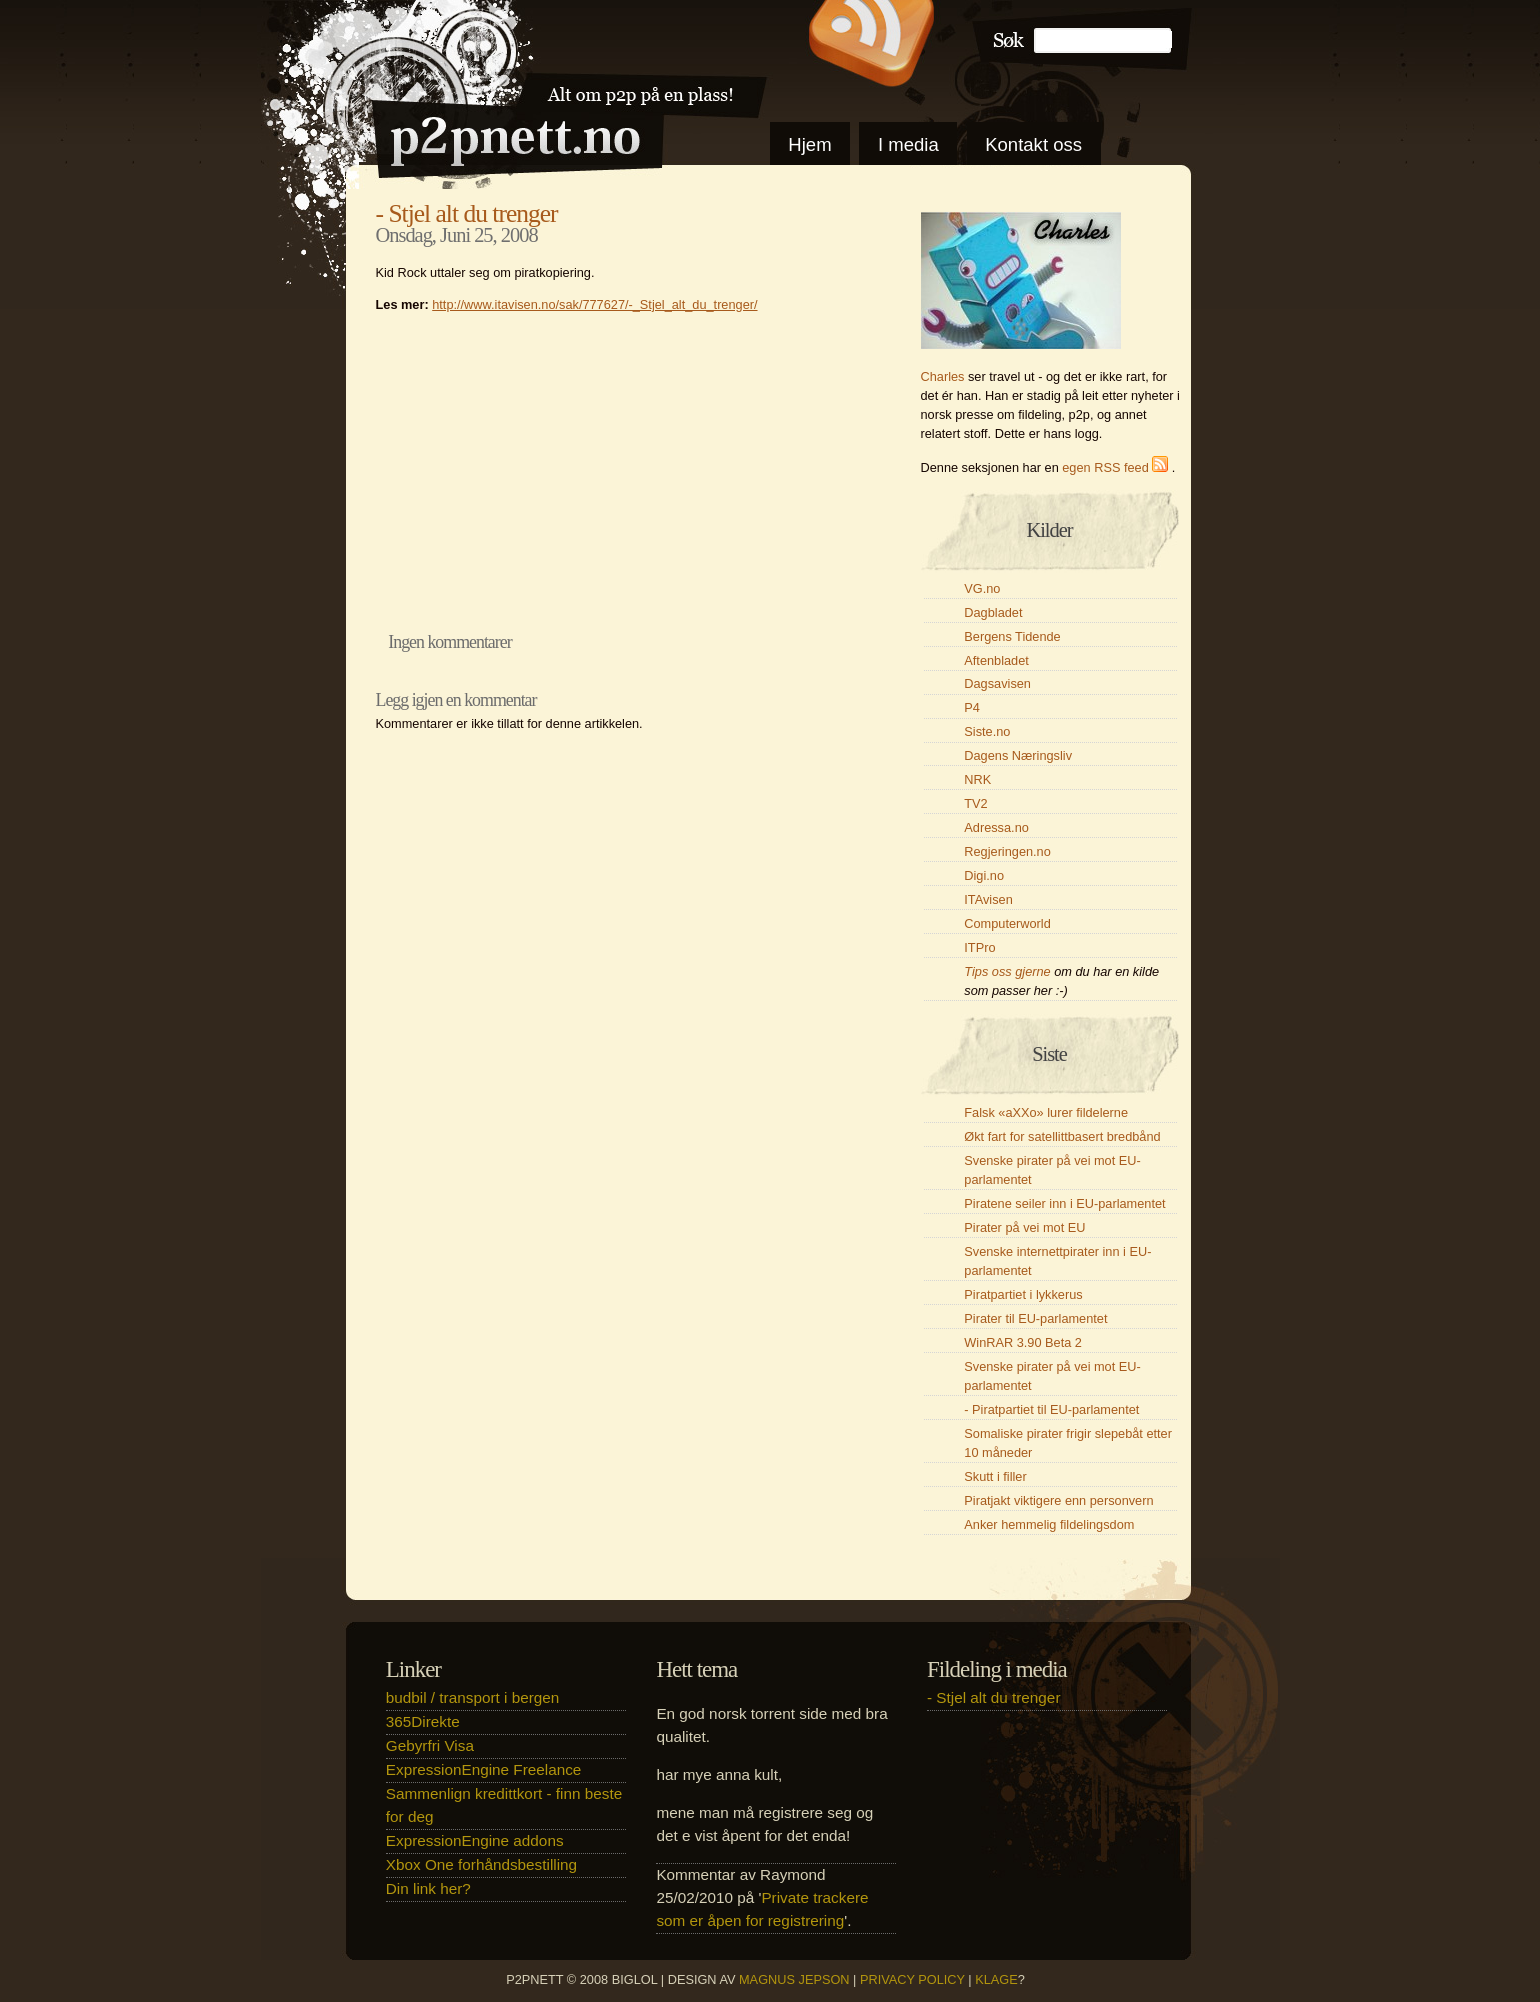  What do you see at coordinates (1117, 467) in the screenshot?
I see `egen RSS feed` at bounding box center [1117, 467].